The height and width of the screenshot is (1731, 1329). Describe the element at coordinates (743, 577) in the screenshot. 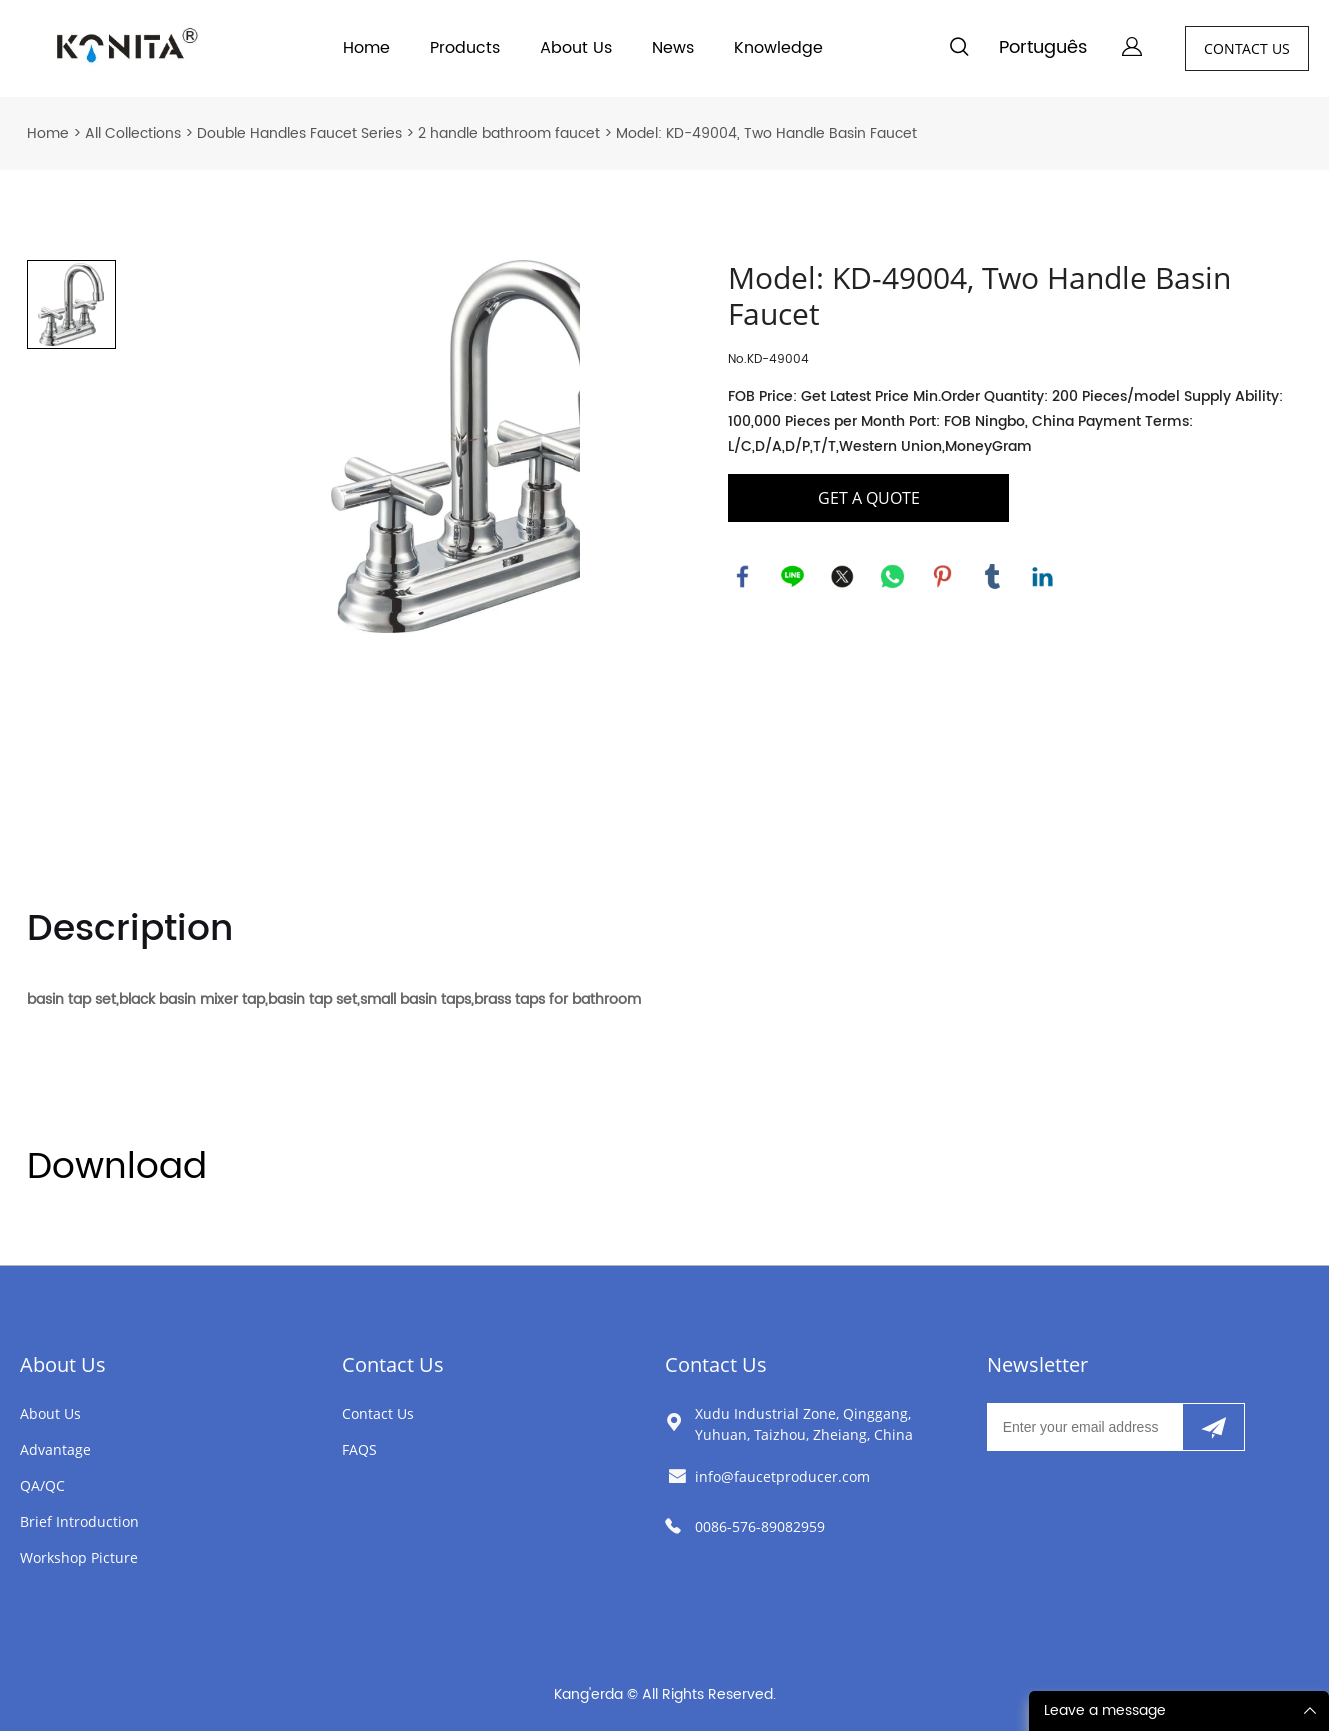

I see `facebook` at that location.